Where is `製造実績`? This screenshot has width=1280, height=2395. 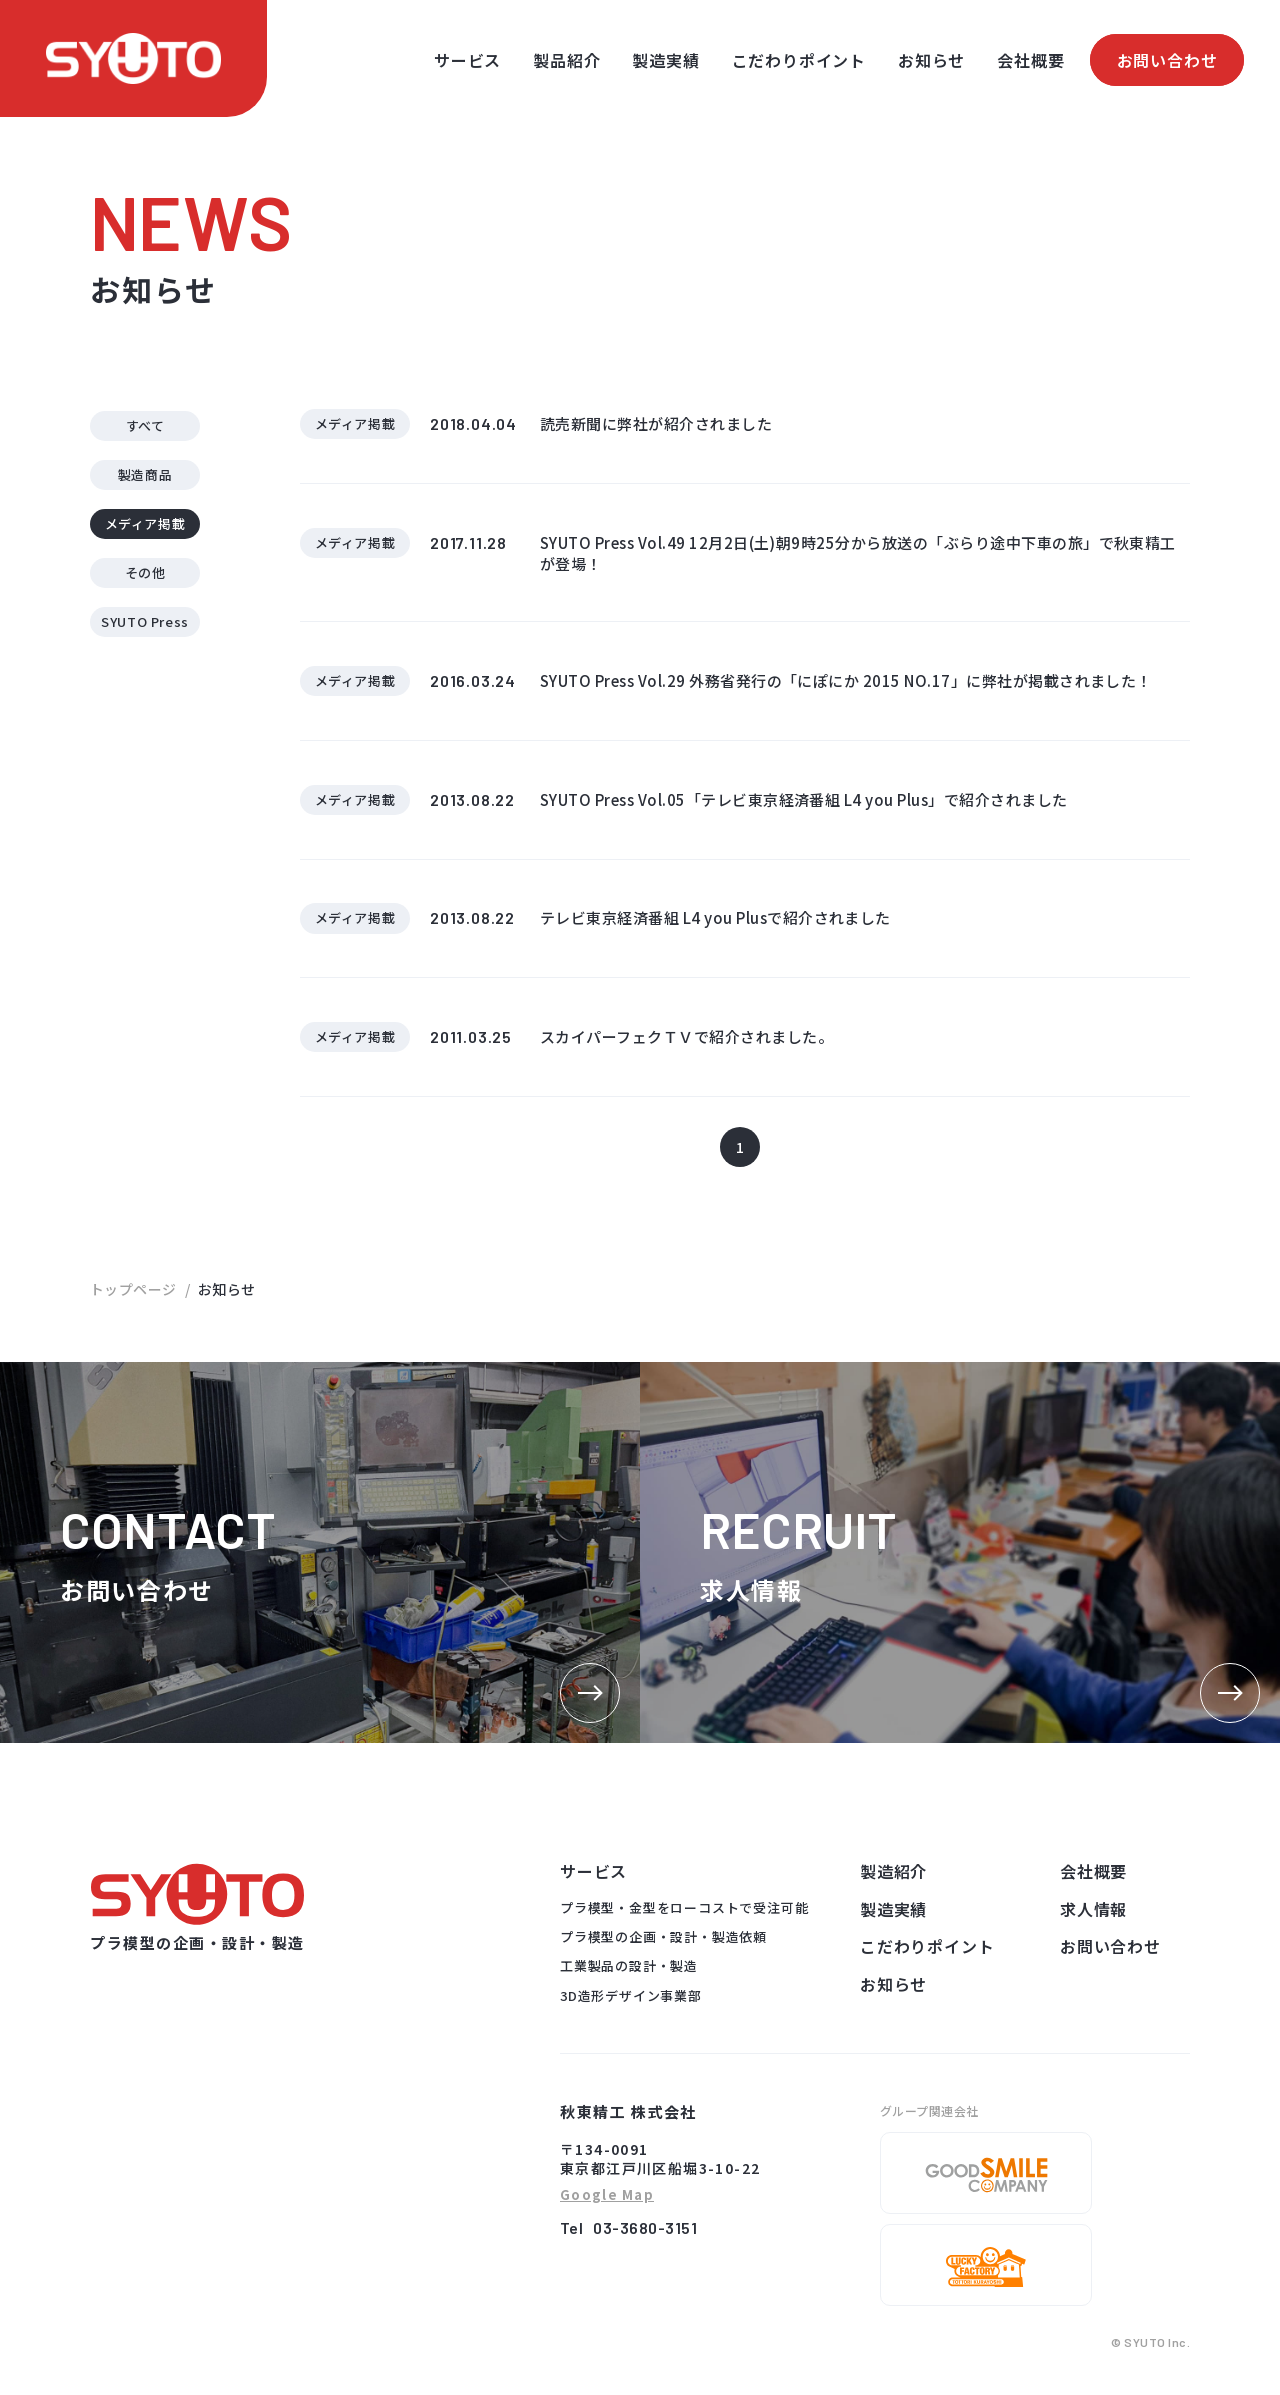
製造実績 is located at coordinates (665, 60).